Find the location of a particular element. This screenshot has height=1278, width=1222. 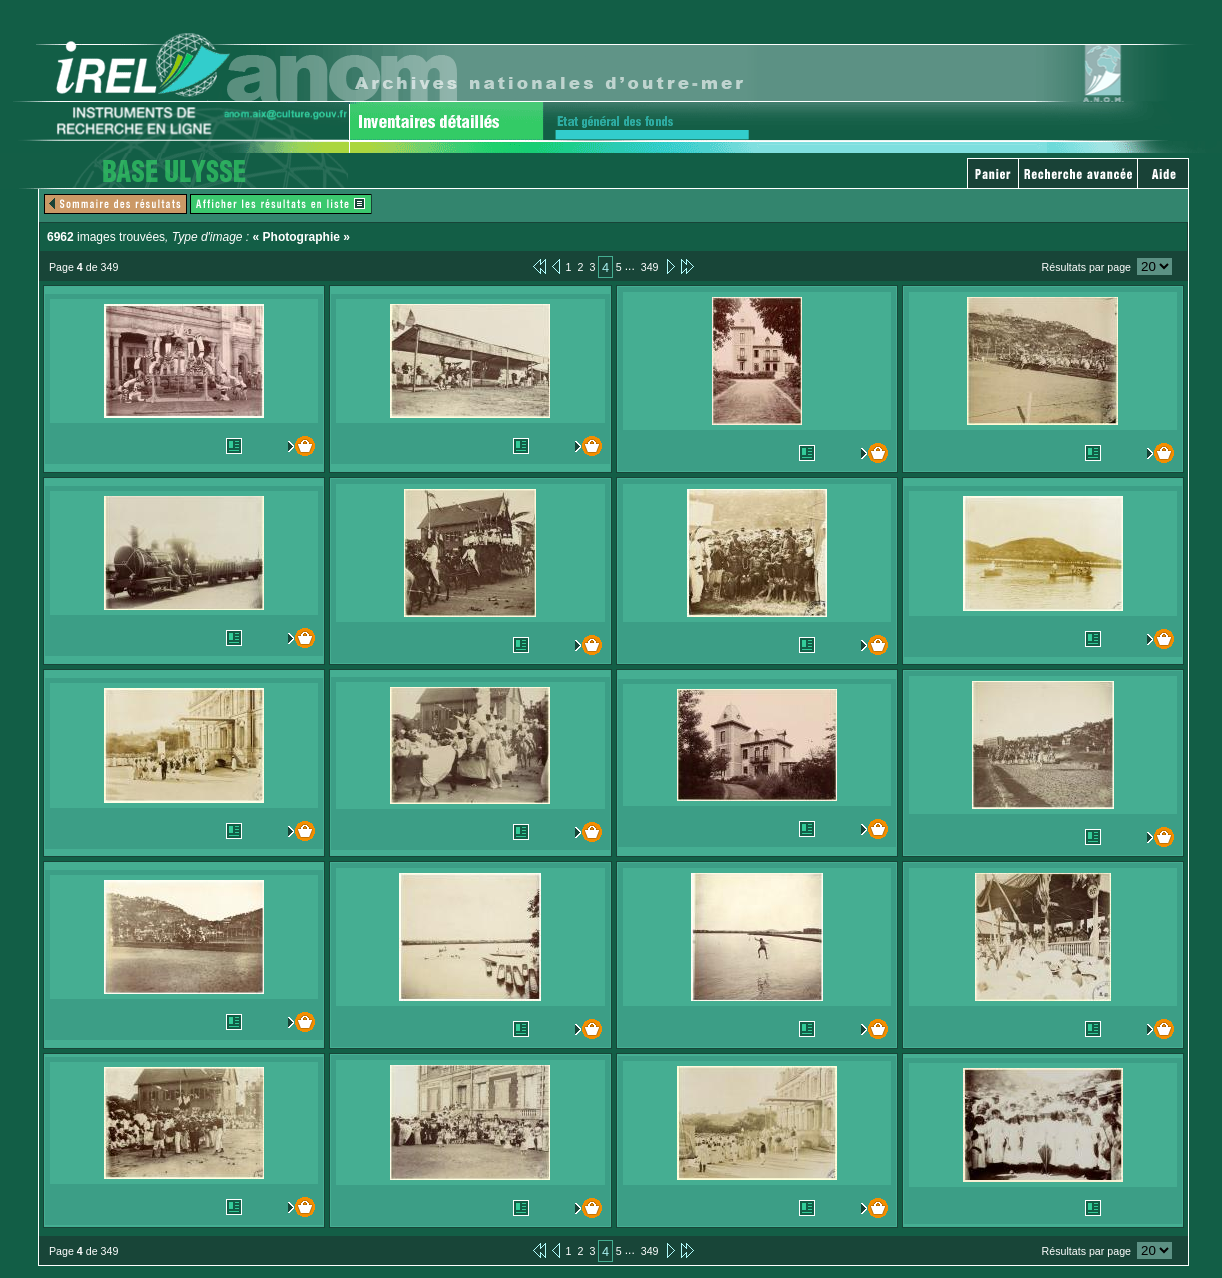

349 is located at coordinates (650, 267).